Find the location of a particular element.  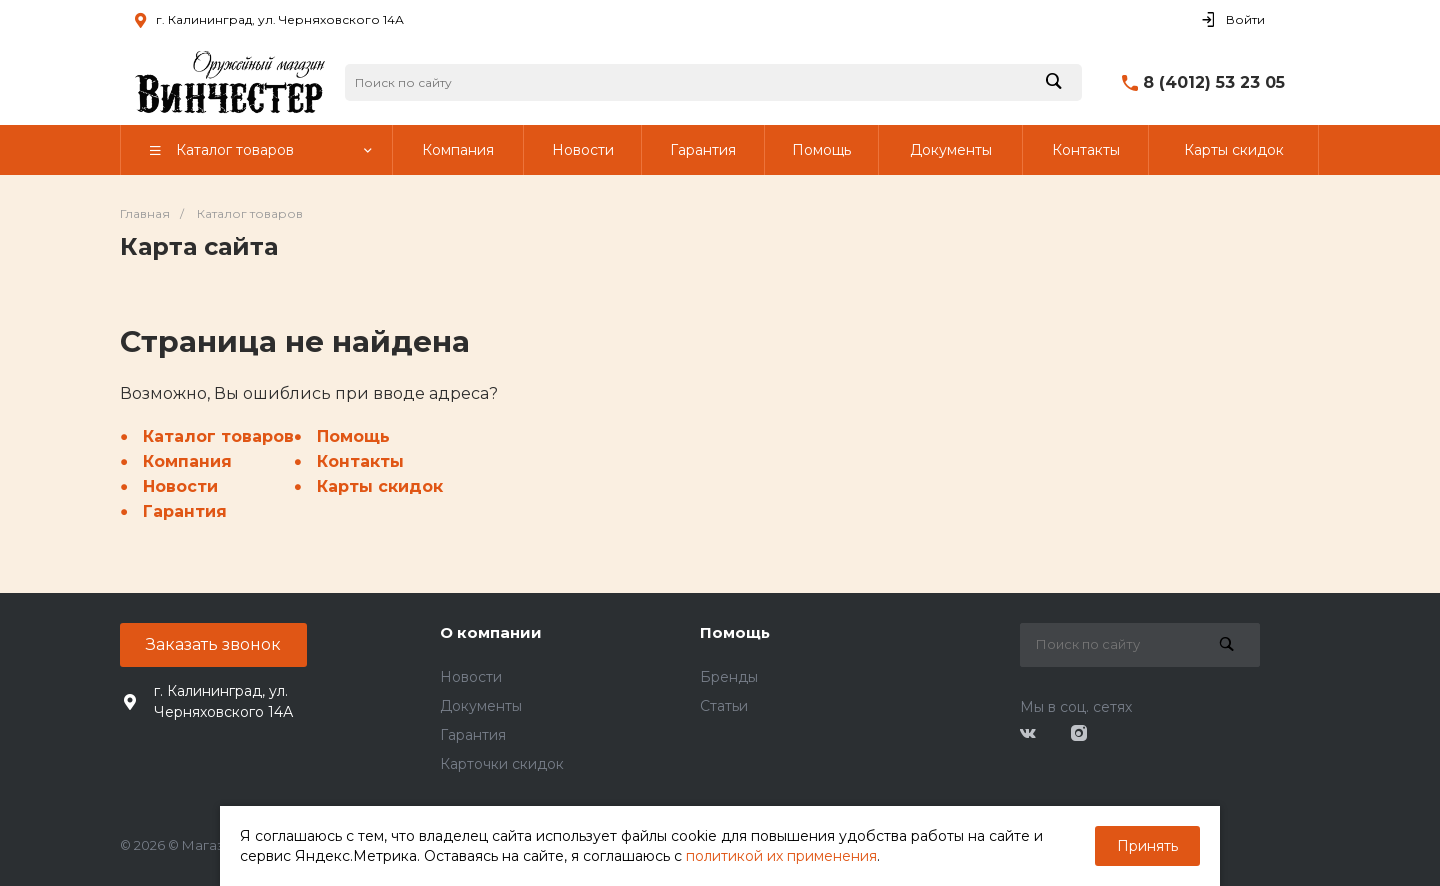

Каталог товаров is located at coordinates (218, 436).